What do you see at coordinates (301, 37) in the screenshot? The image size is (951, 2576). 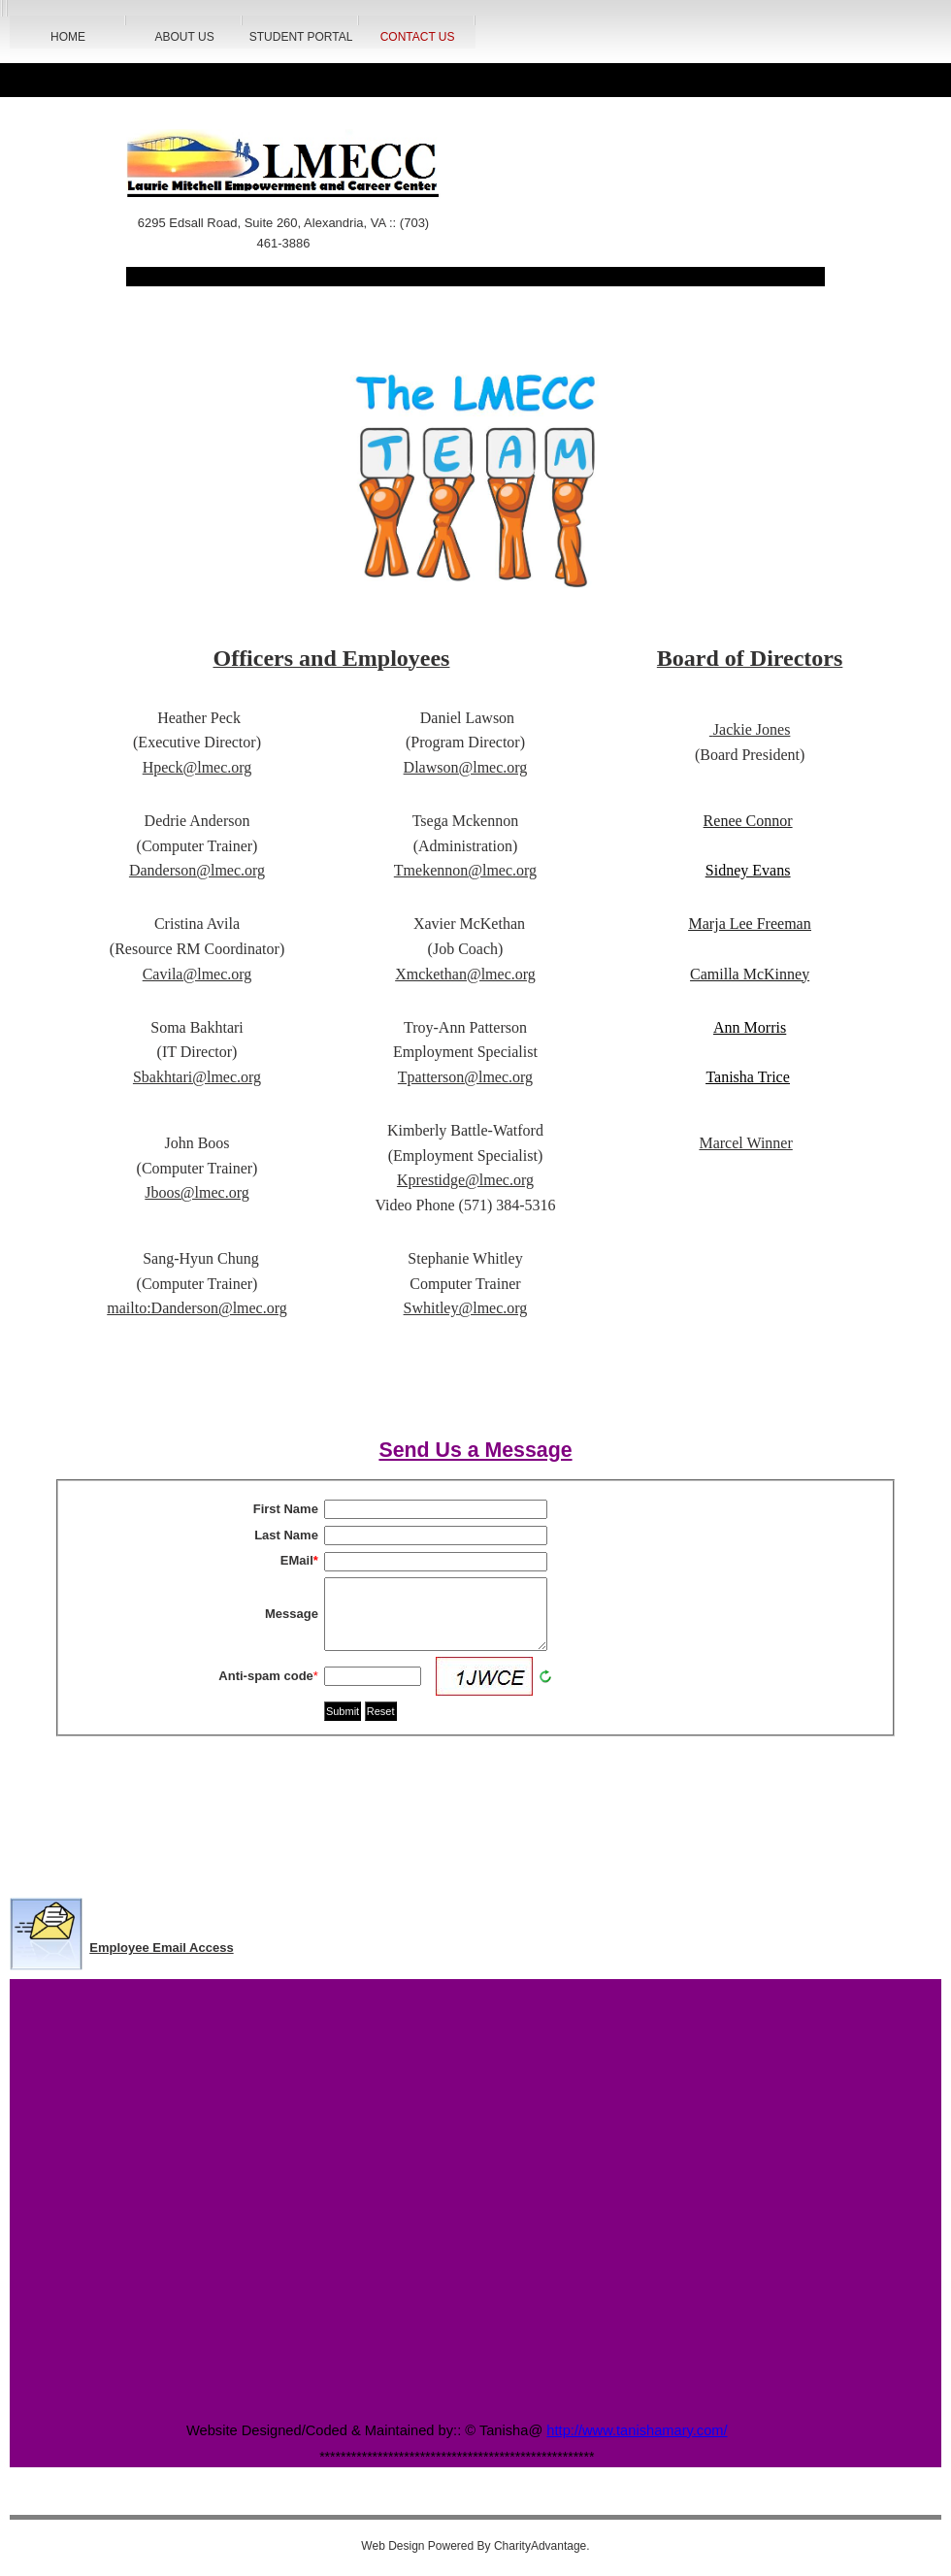 I see `Student Portal` at bounding box center [301, 37].